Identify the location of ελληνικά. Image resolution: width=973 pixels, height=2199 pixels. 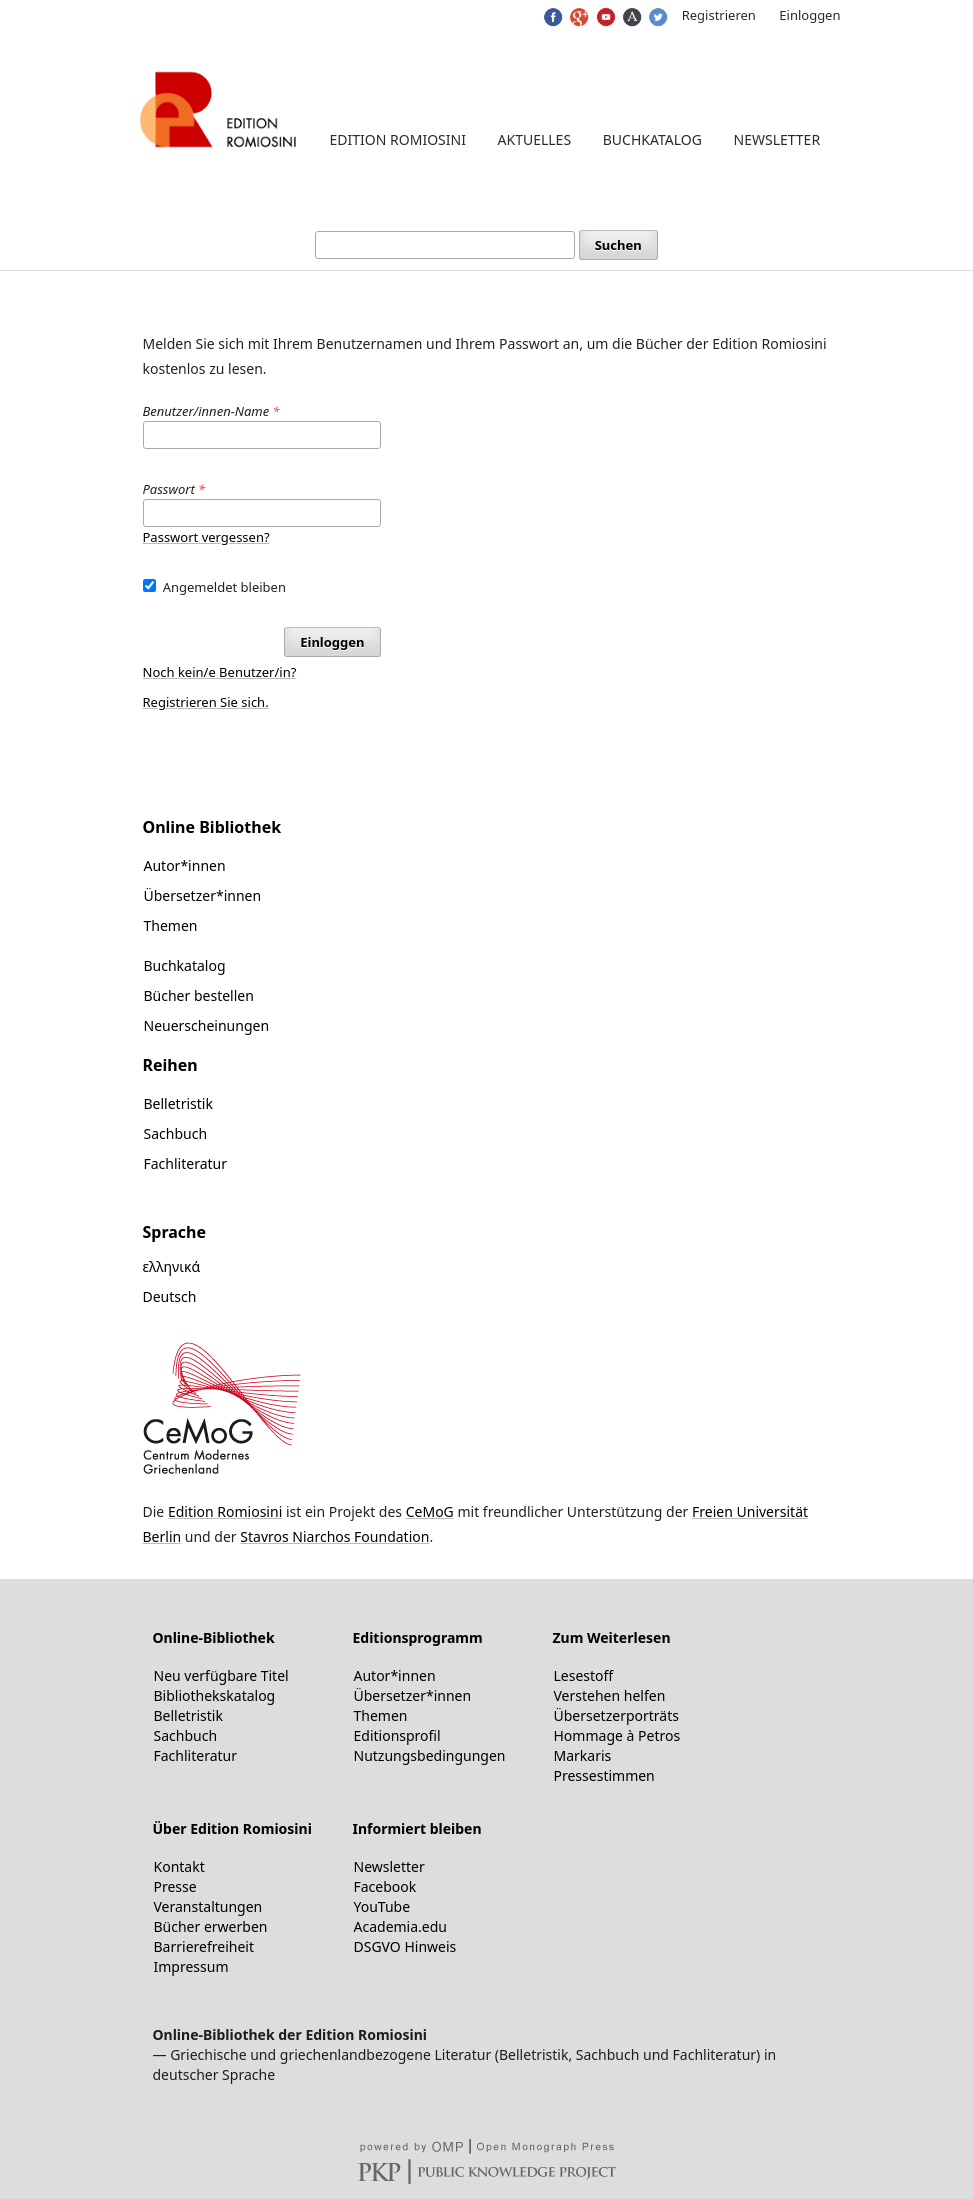
(172, 1266).